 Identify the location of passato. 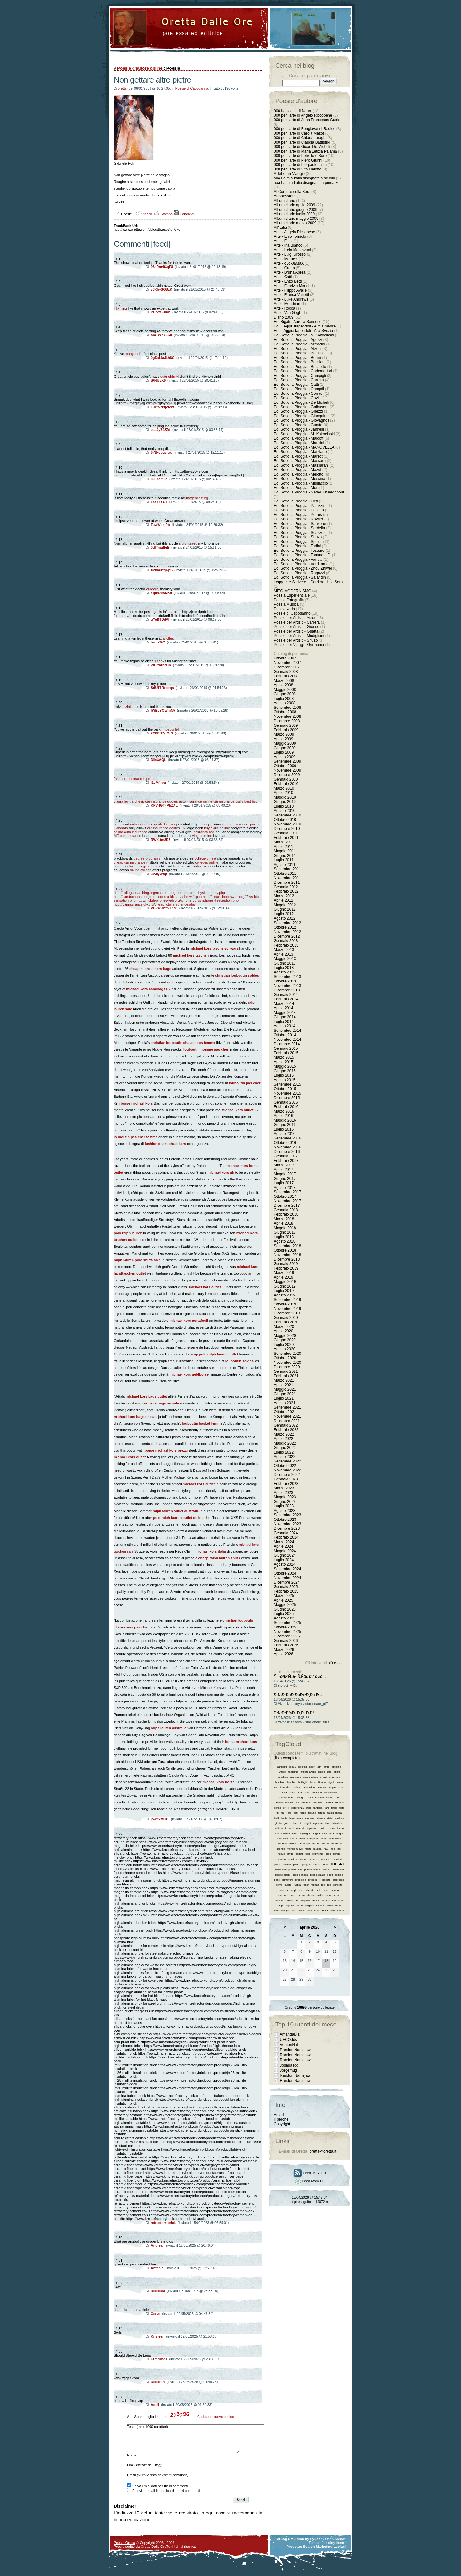
(281, 1859).